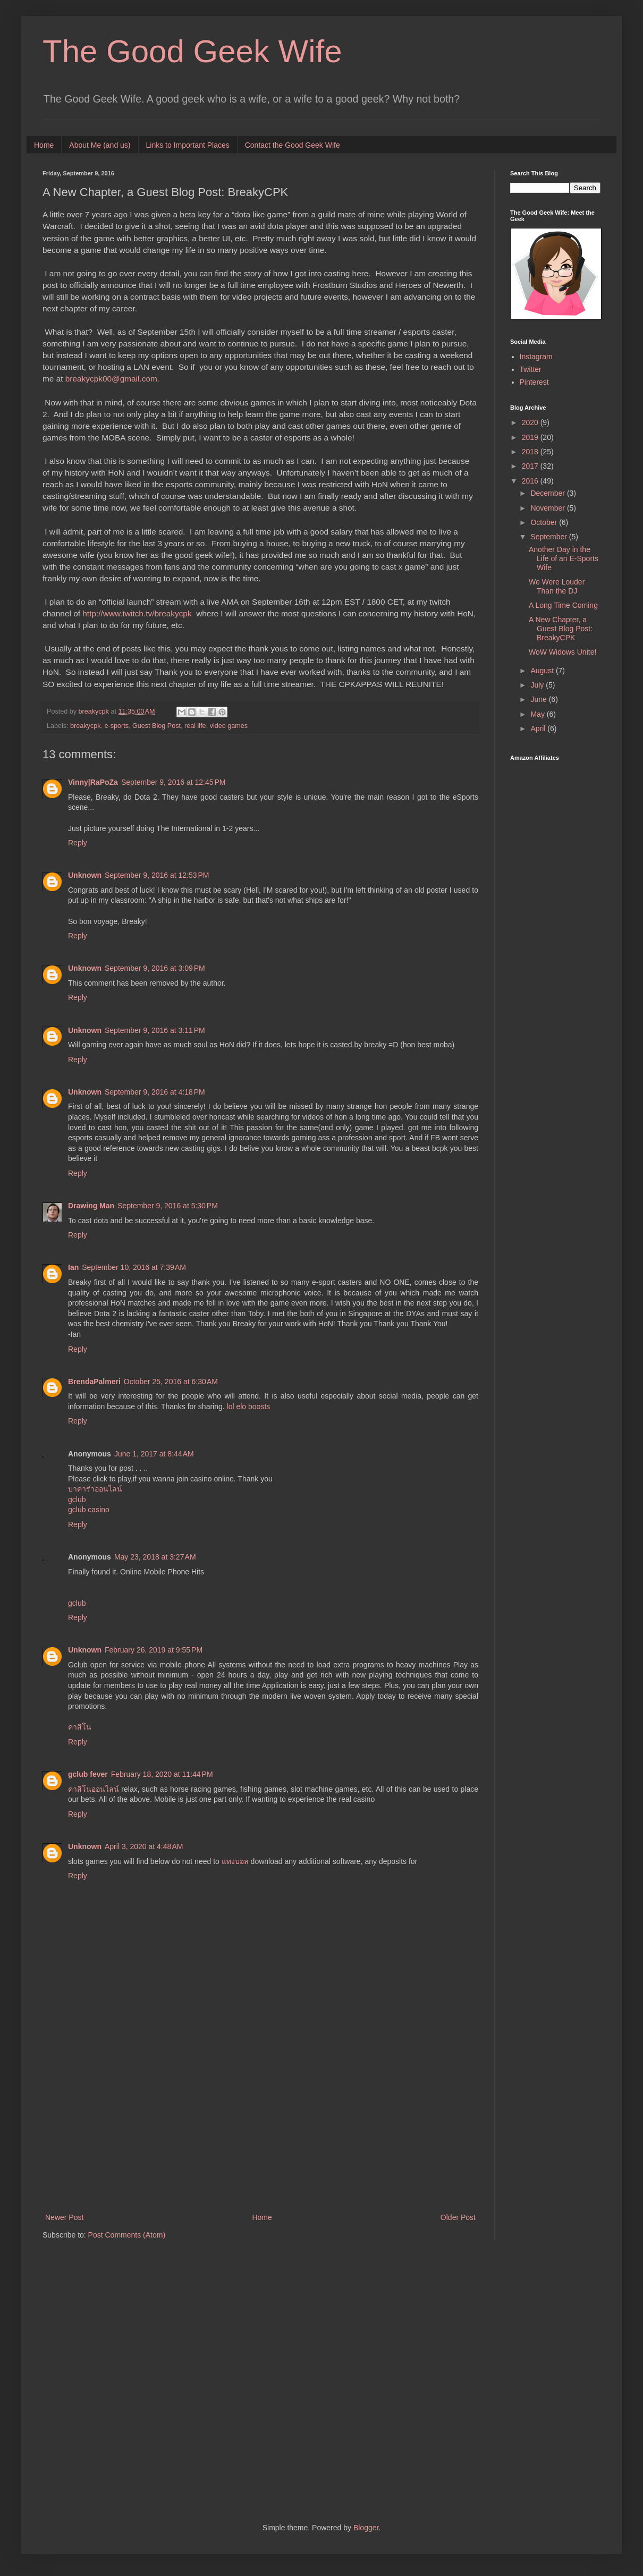 The height and width of the screenshot is (2576, 643). Describe the element at coordinates (77, 842) in the screenshot. I see `Reply` at that location.